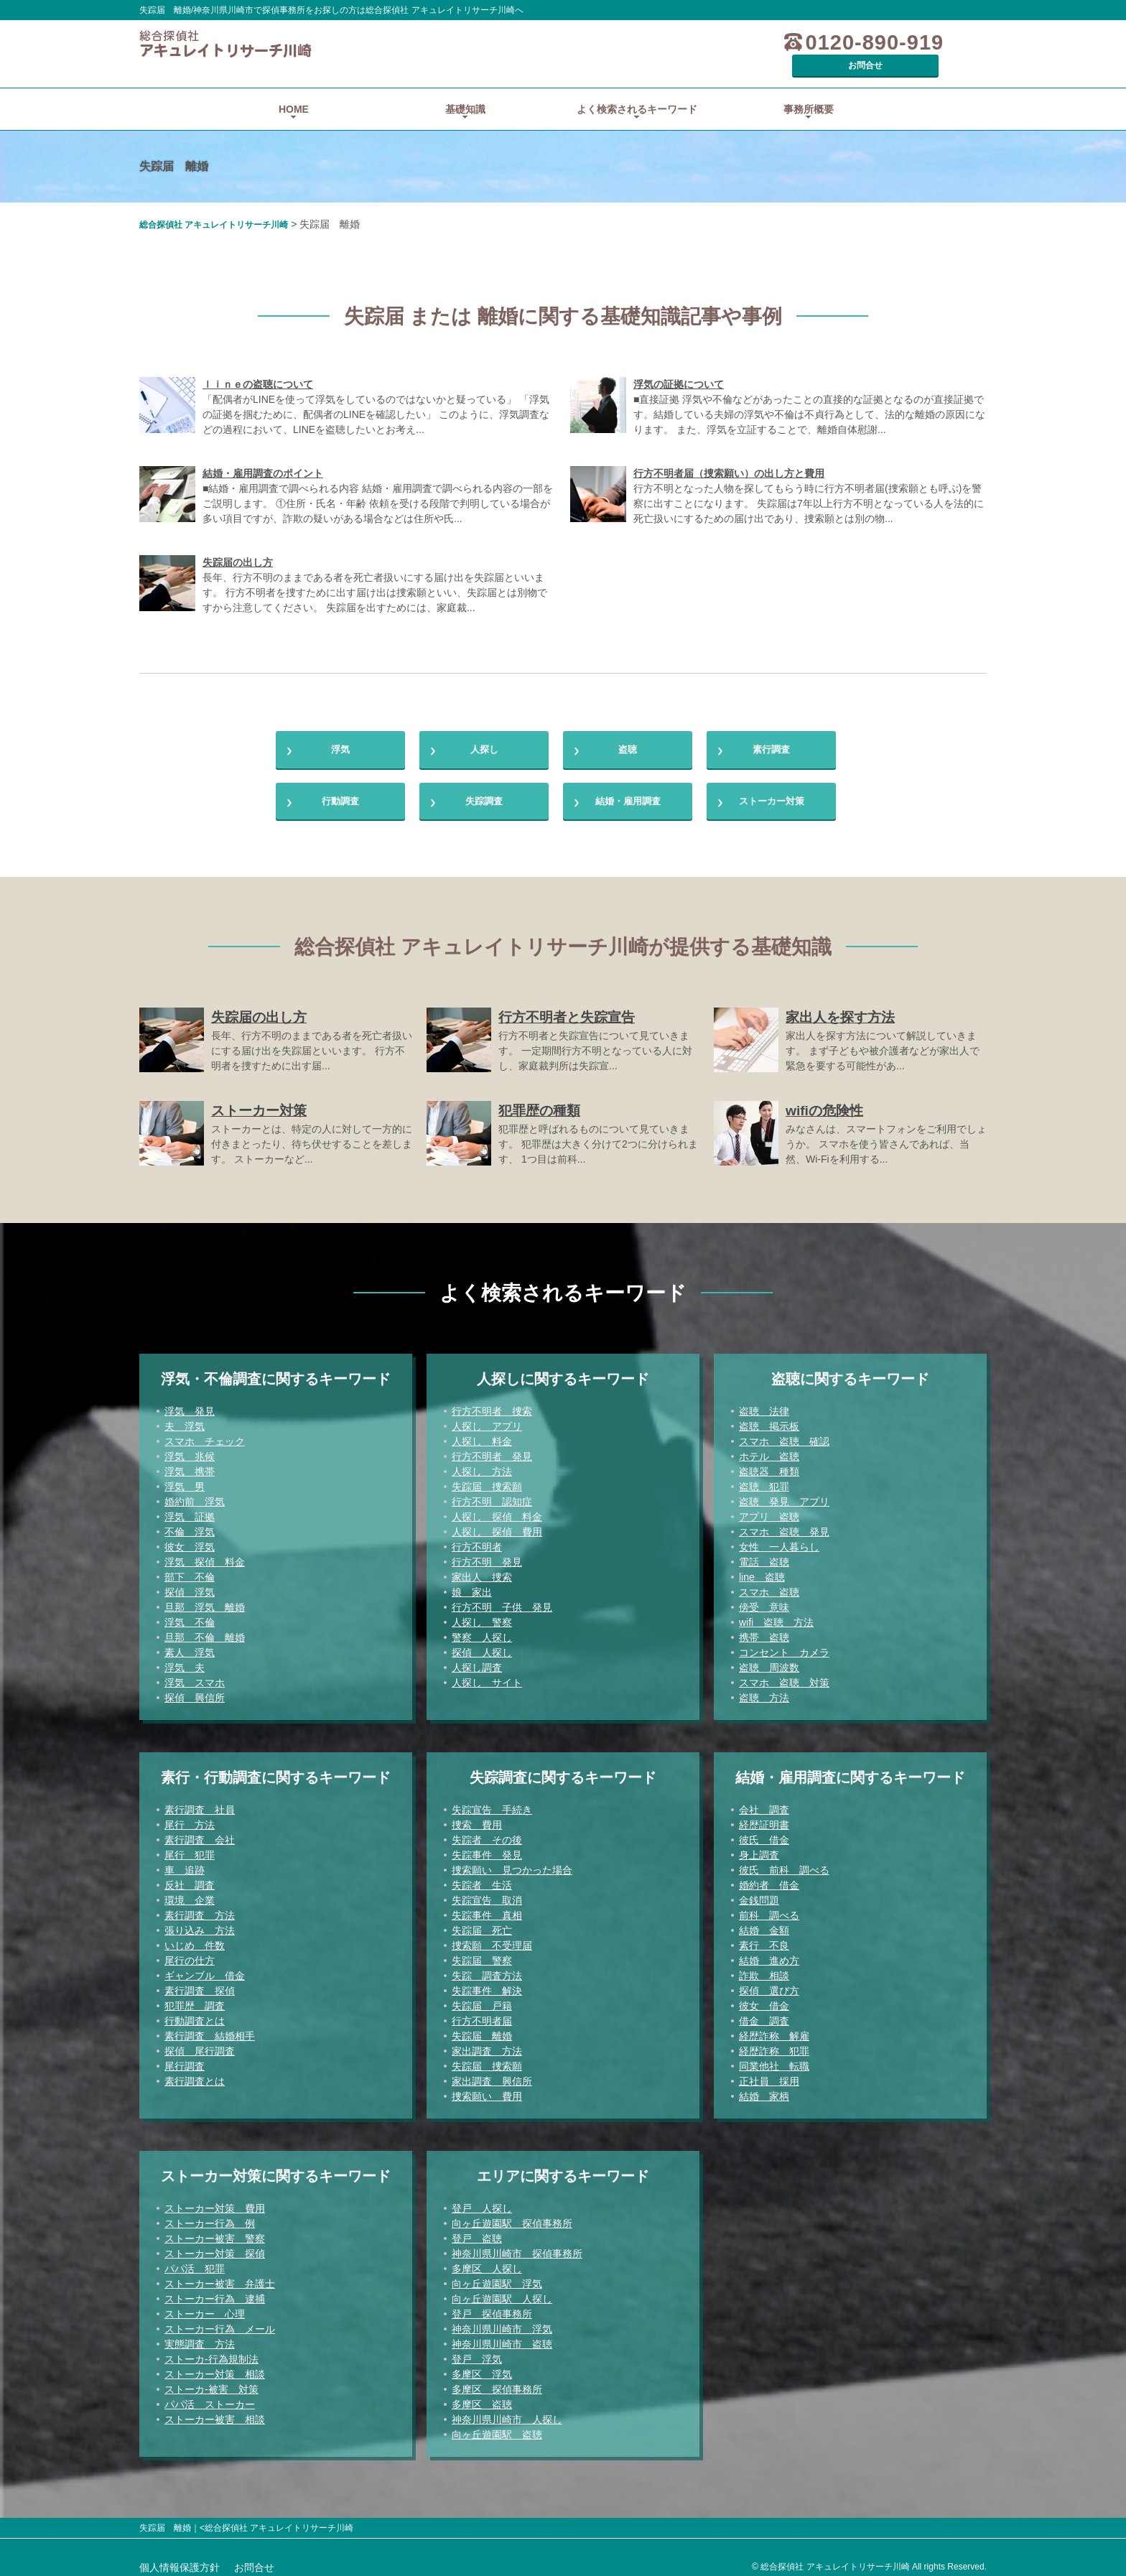 The image size is (1126, 2576). I want to click on ストーカー対策, so click(771, 790).